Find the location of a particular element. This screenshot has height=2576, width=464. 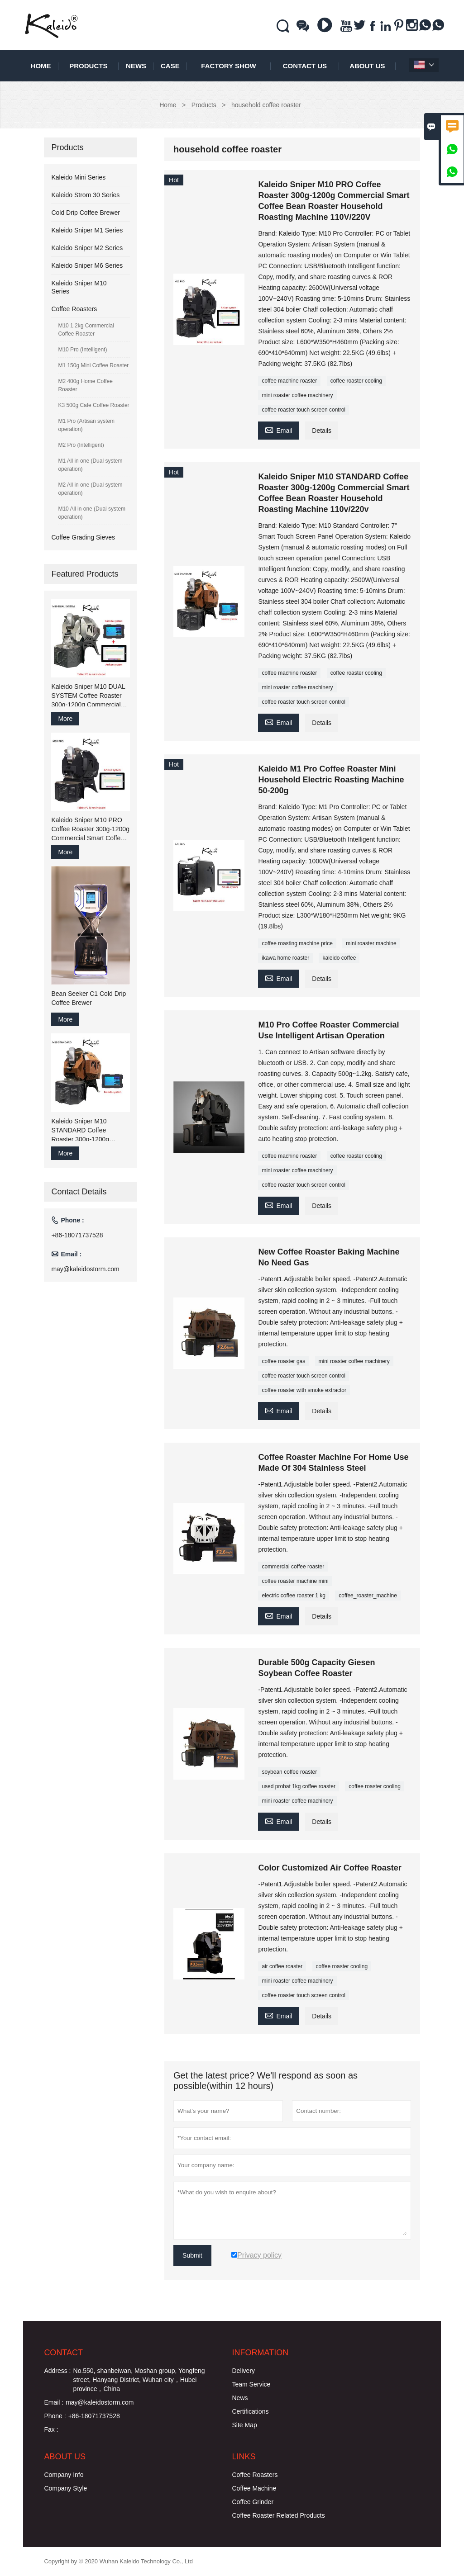

coffee roaster touch screen control is located at coordinates (303, 410).